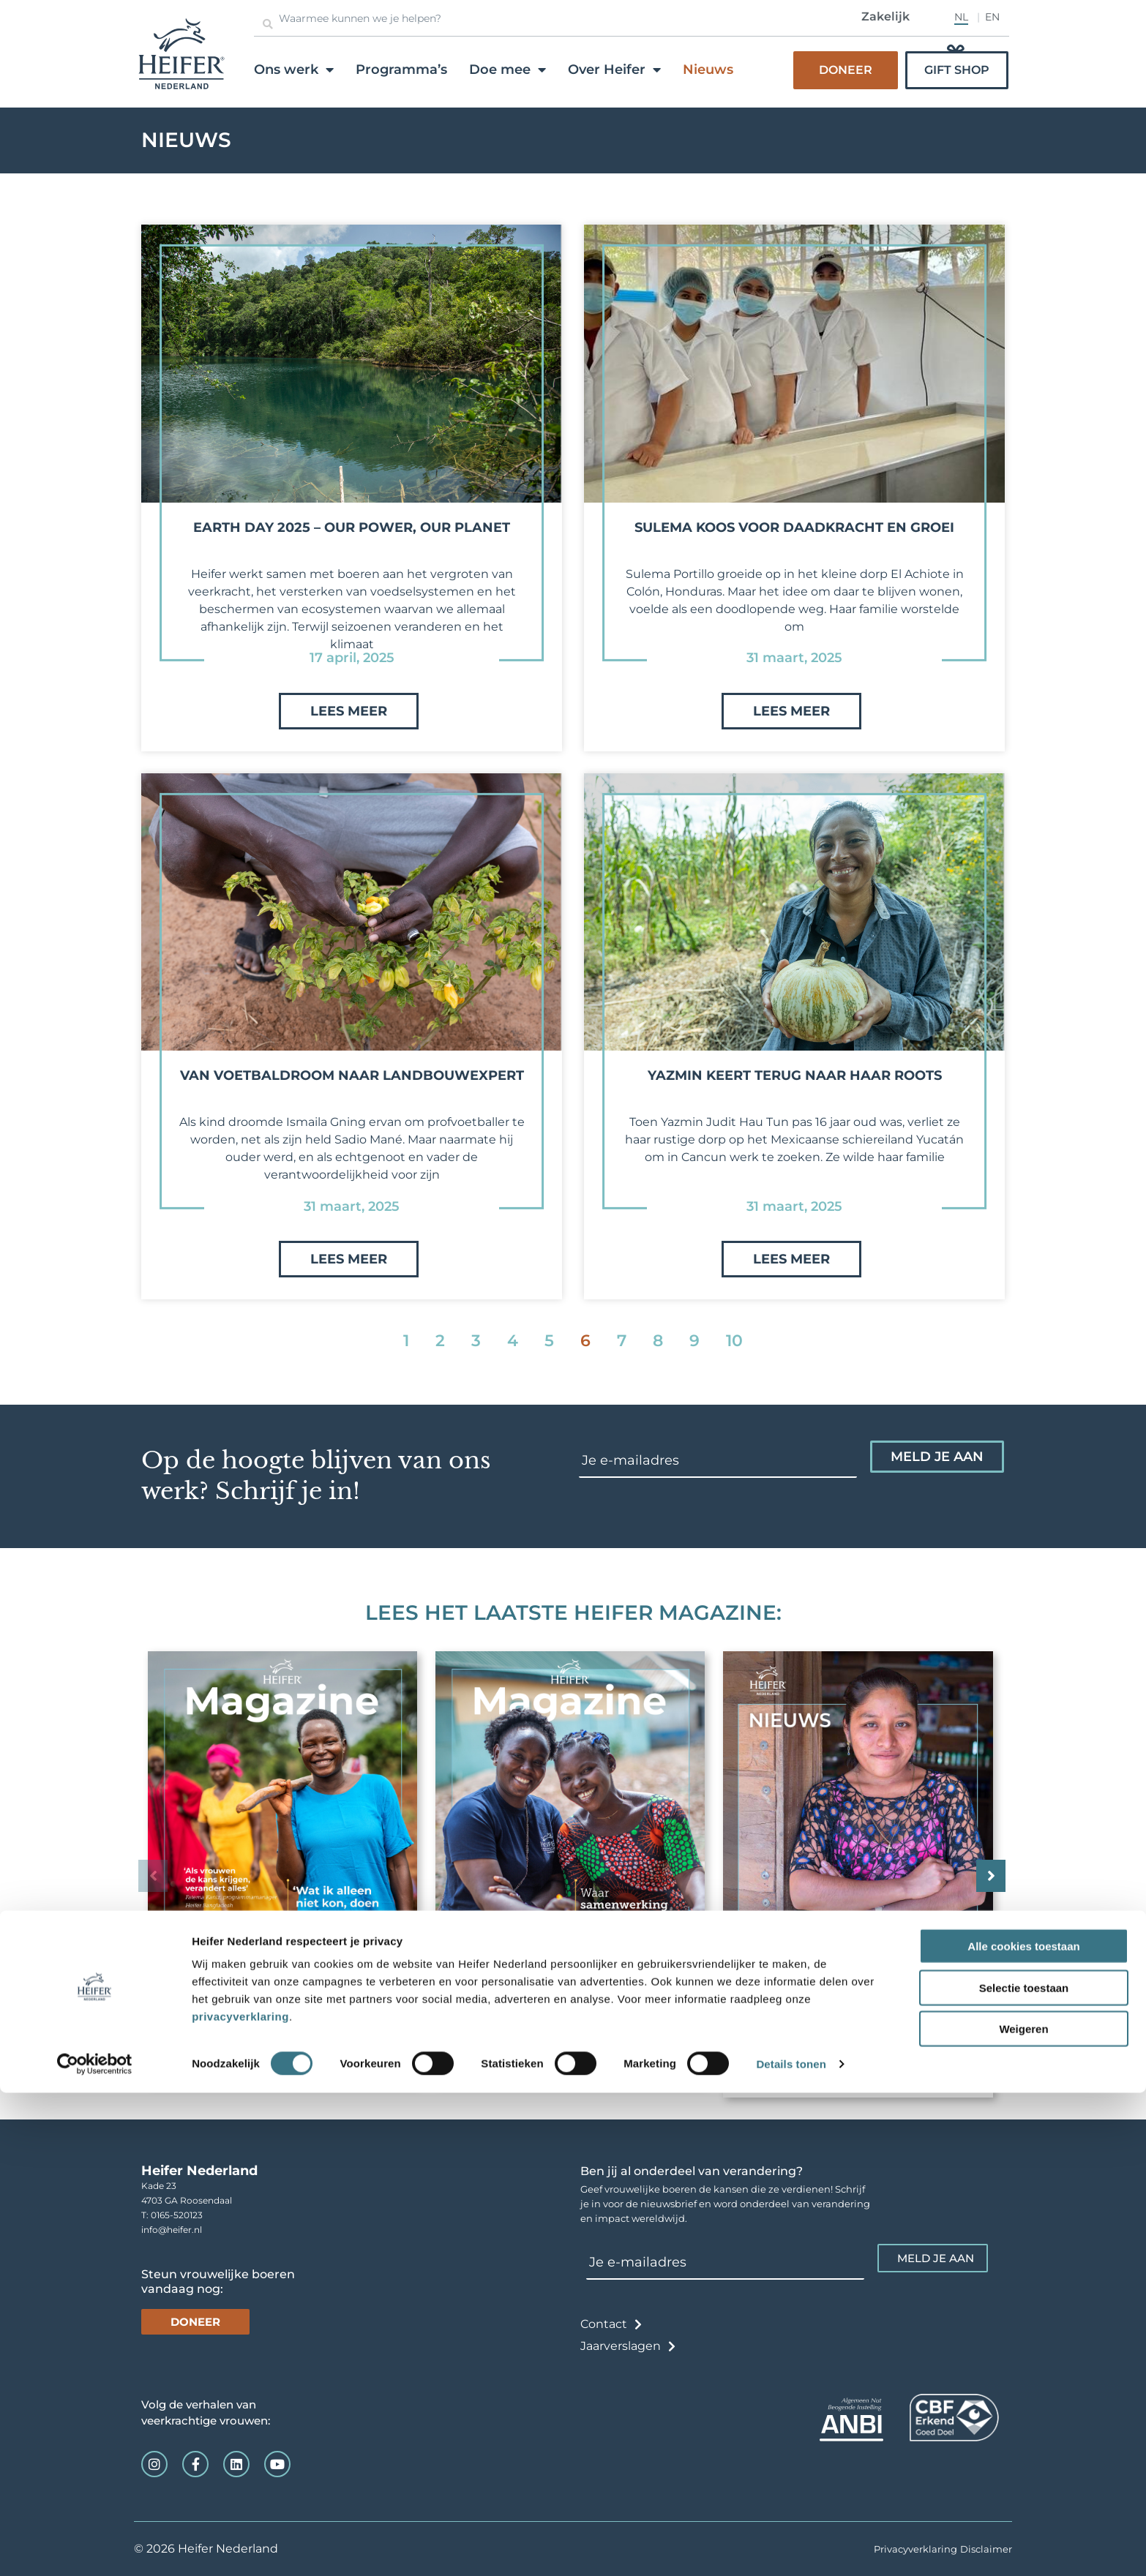 This screenshot has height=2576, width=1146. What do you see at coordinates (982, 1876) in the screenshot?
I see `[button]` at bounding box center [982, 1876].